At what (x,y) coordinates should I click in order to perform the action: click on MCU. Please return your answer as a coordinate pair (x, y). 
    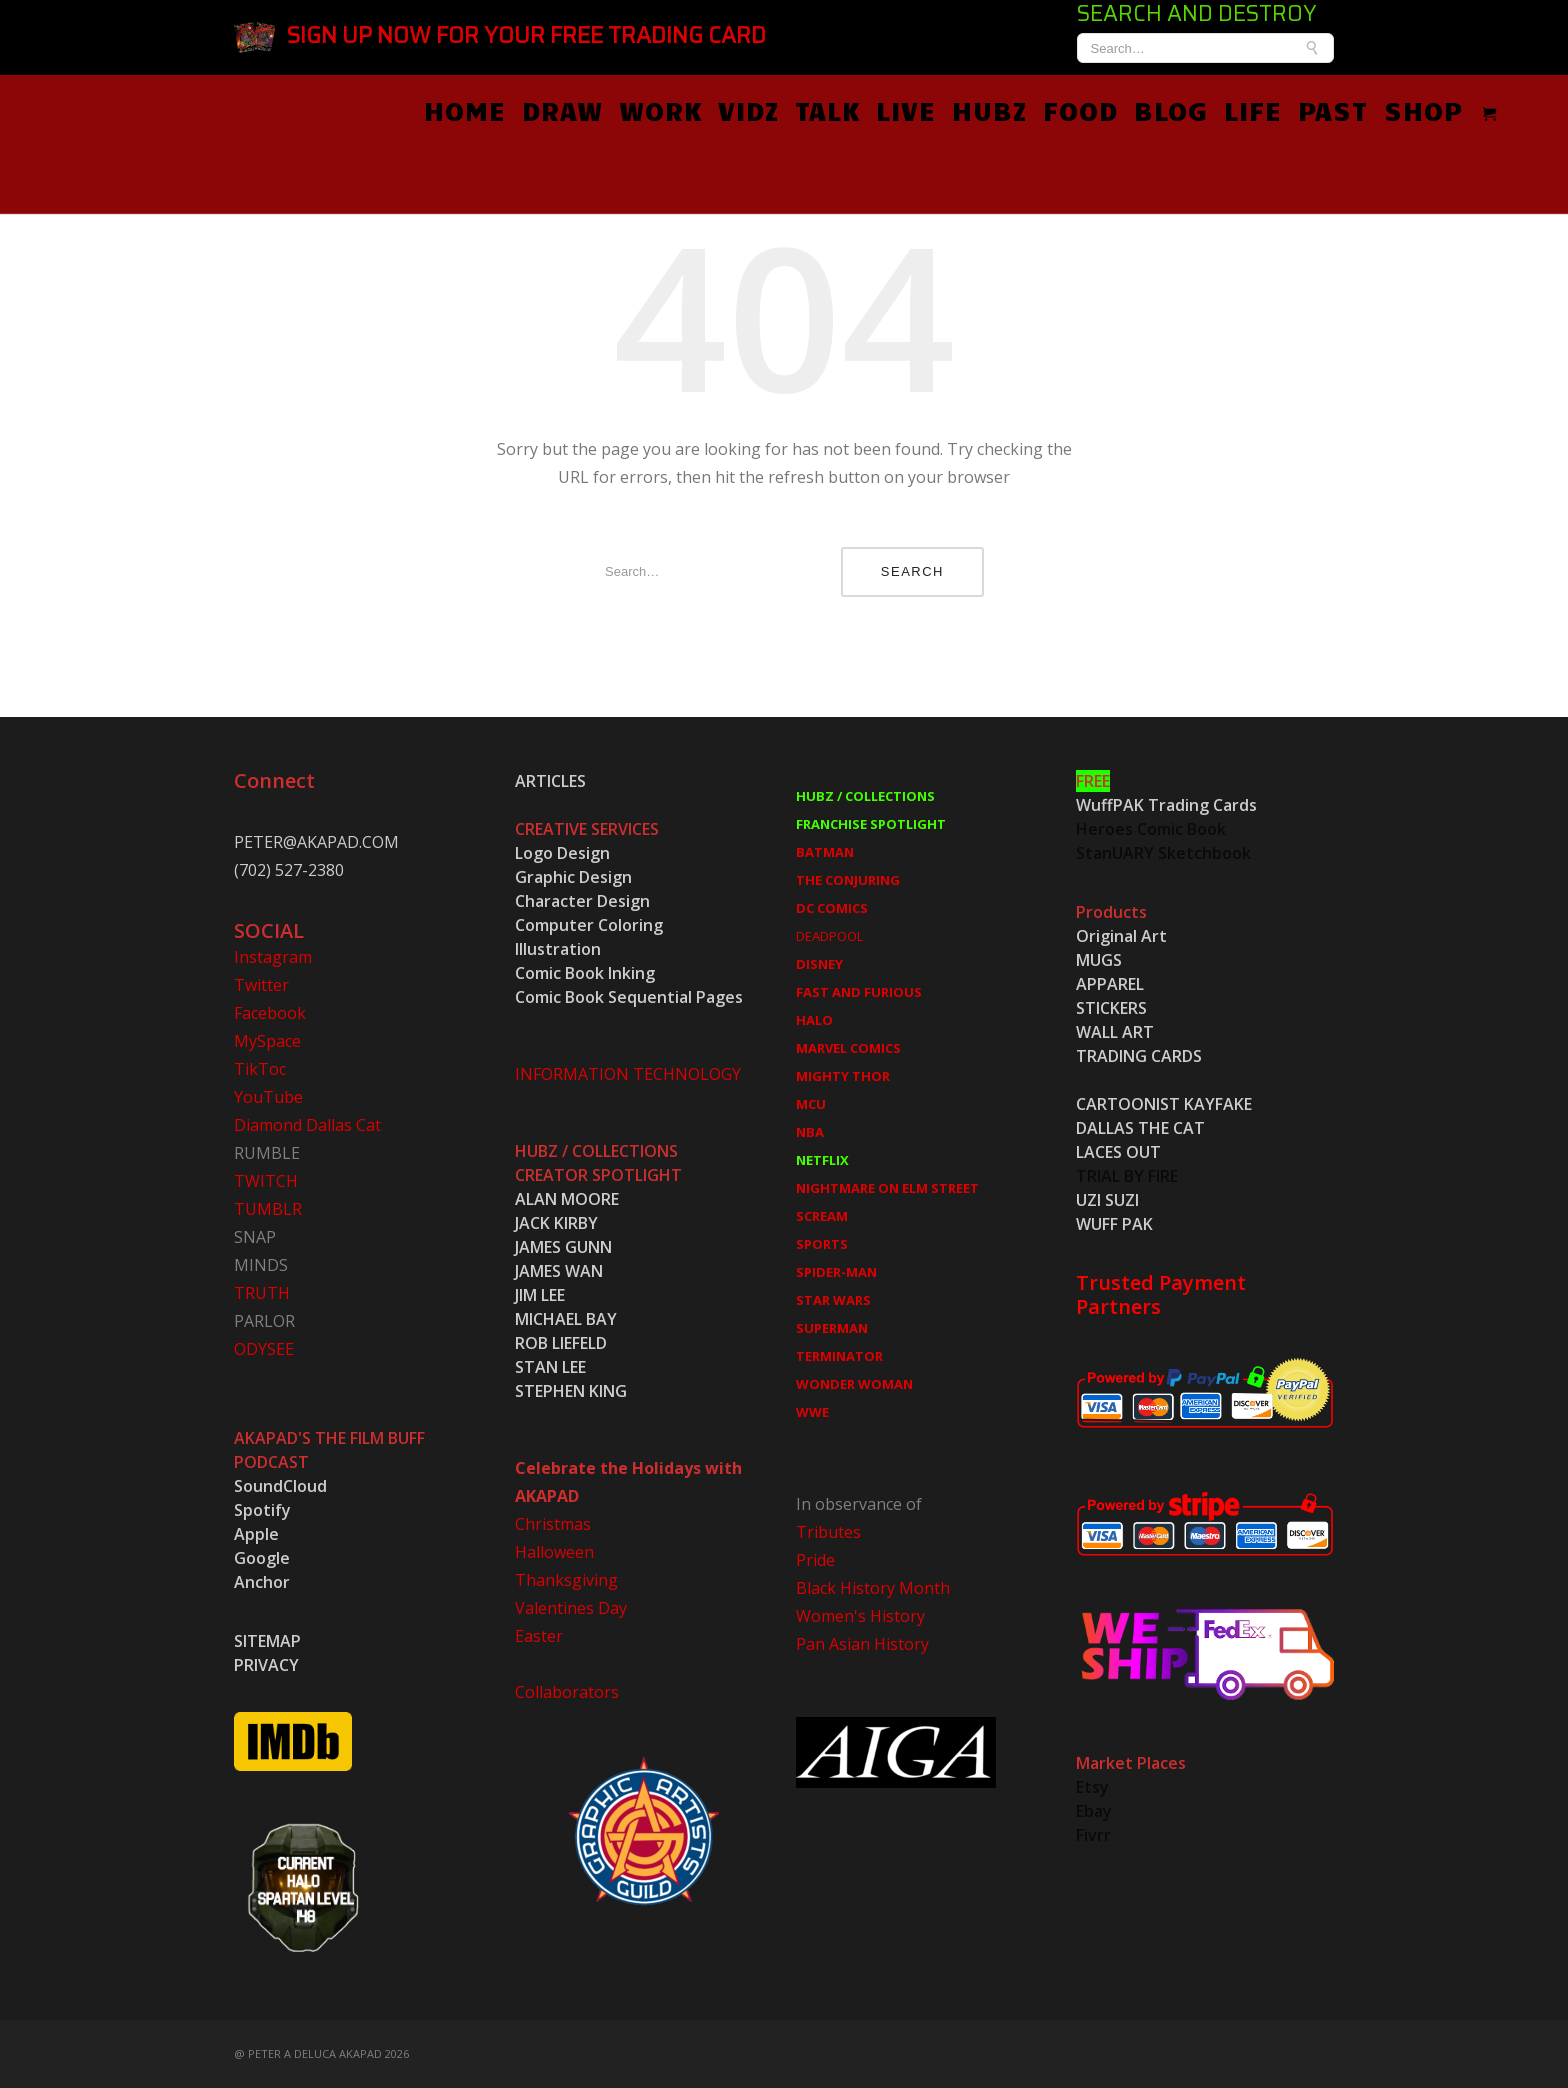
    Looking at the image, I should click on (811, 1104).